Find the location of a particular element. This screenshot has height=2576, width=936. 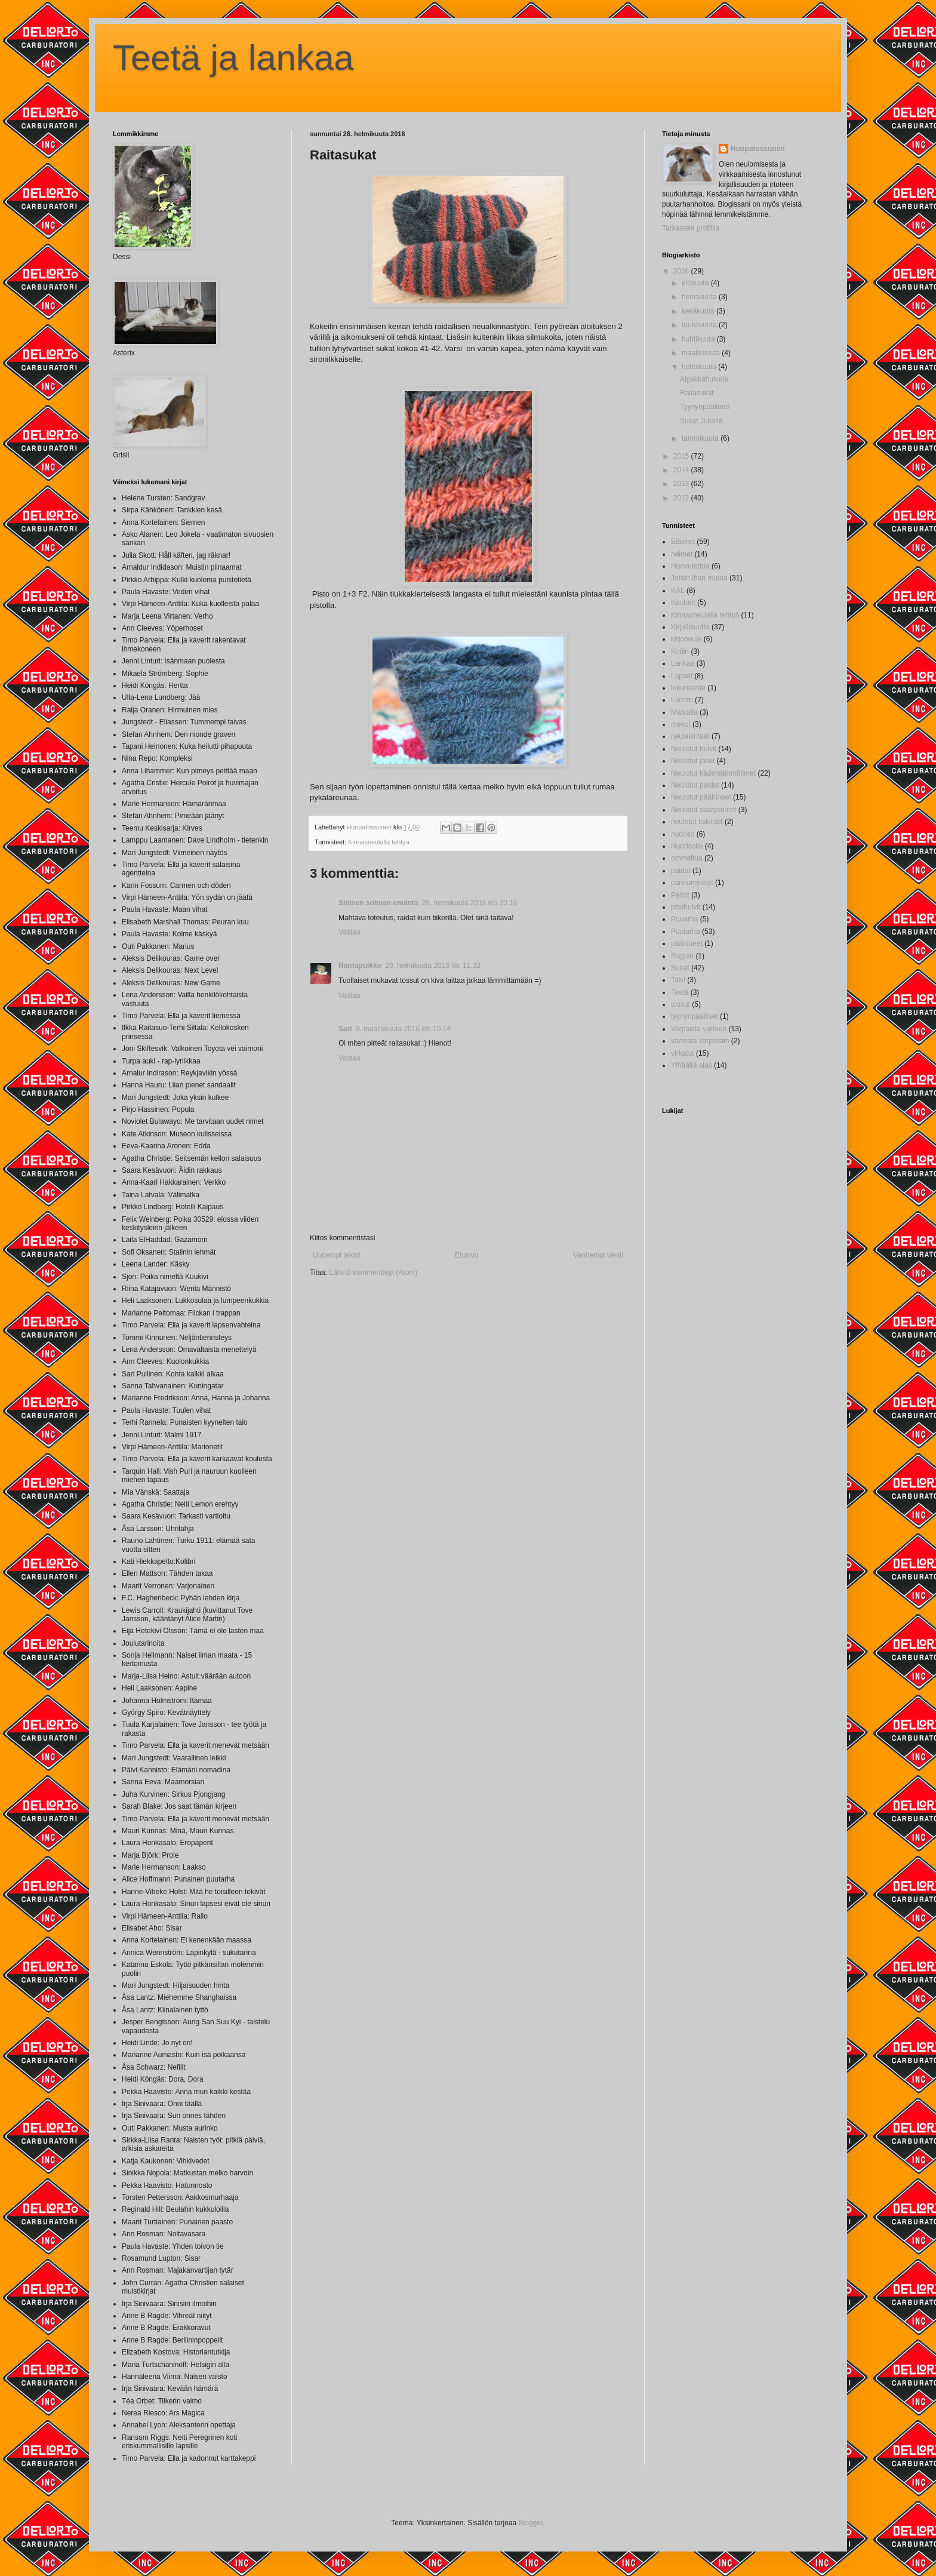

Nuorisolle is located at coordinates (687, 846).